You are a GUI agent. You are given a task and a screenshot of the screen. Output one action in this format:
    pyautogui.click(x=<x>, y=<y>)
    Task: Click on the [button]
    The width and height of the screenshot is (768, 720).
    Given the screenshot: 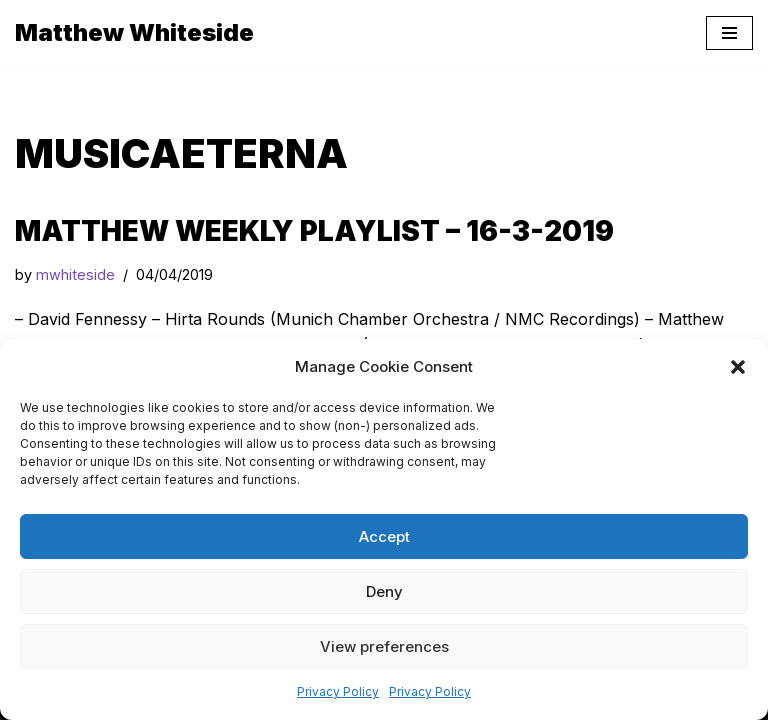 What is the action you would take?
    pyautogui.click(x=738, y=367)
    